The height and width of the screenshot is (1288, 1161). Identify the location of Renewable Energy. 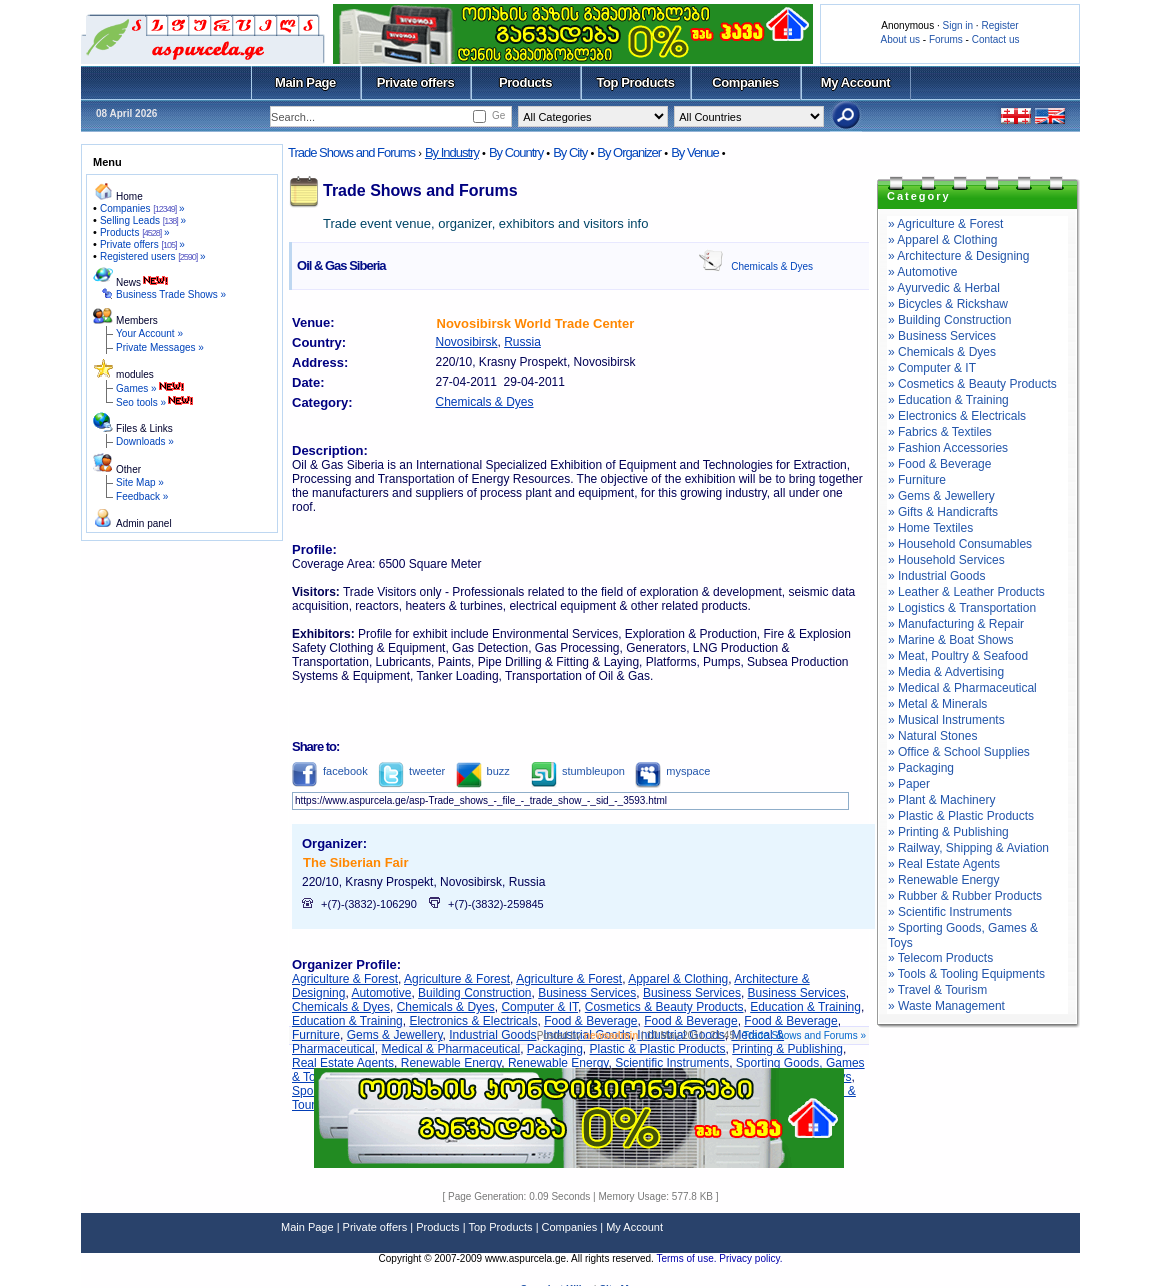
(451, 1063).